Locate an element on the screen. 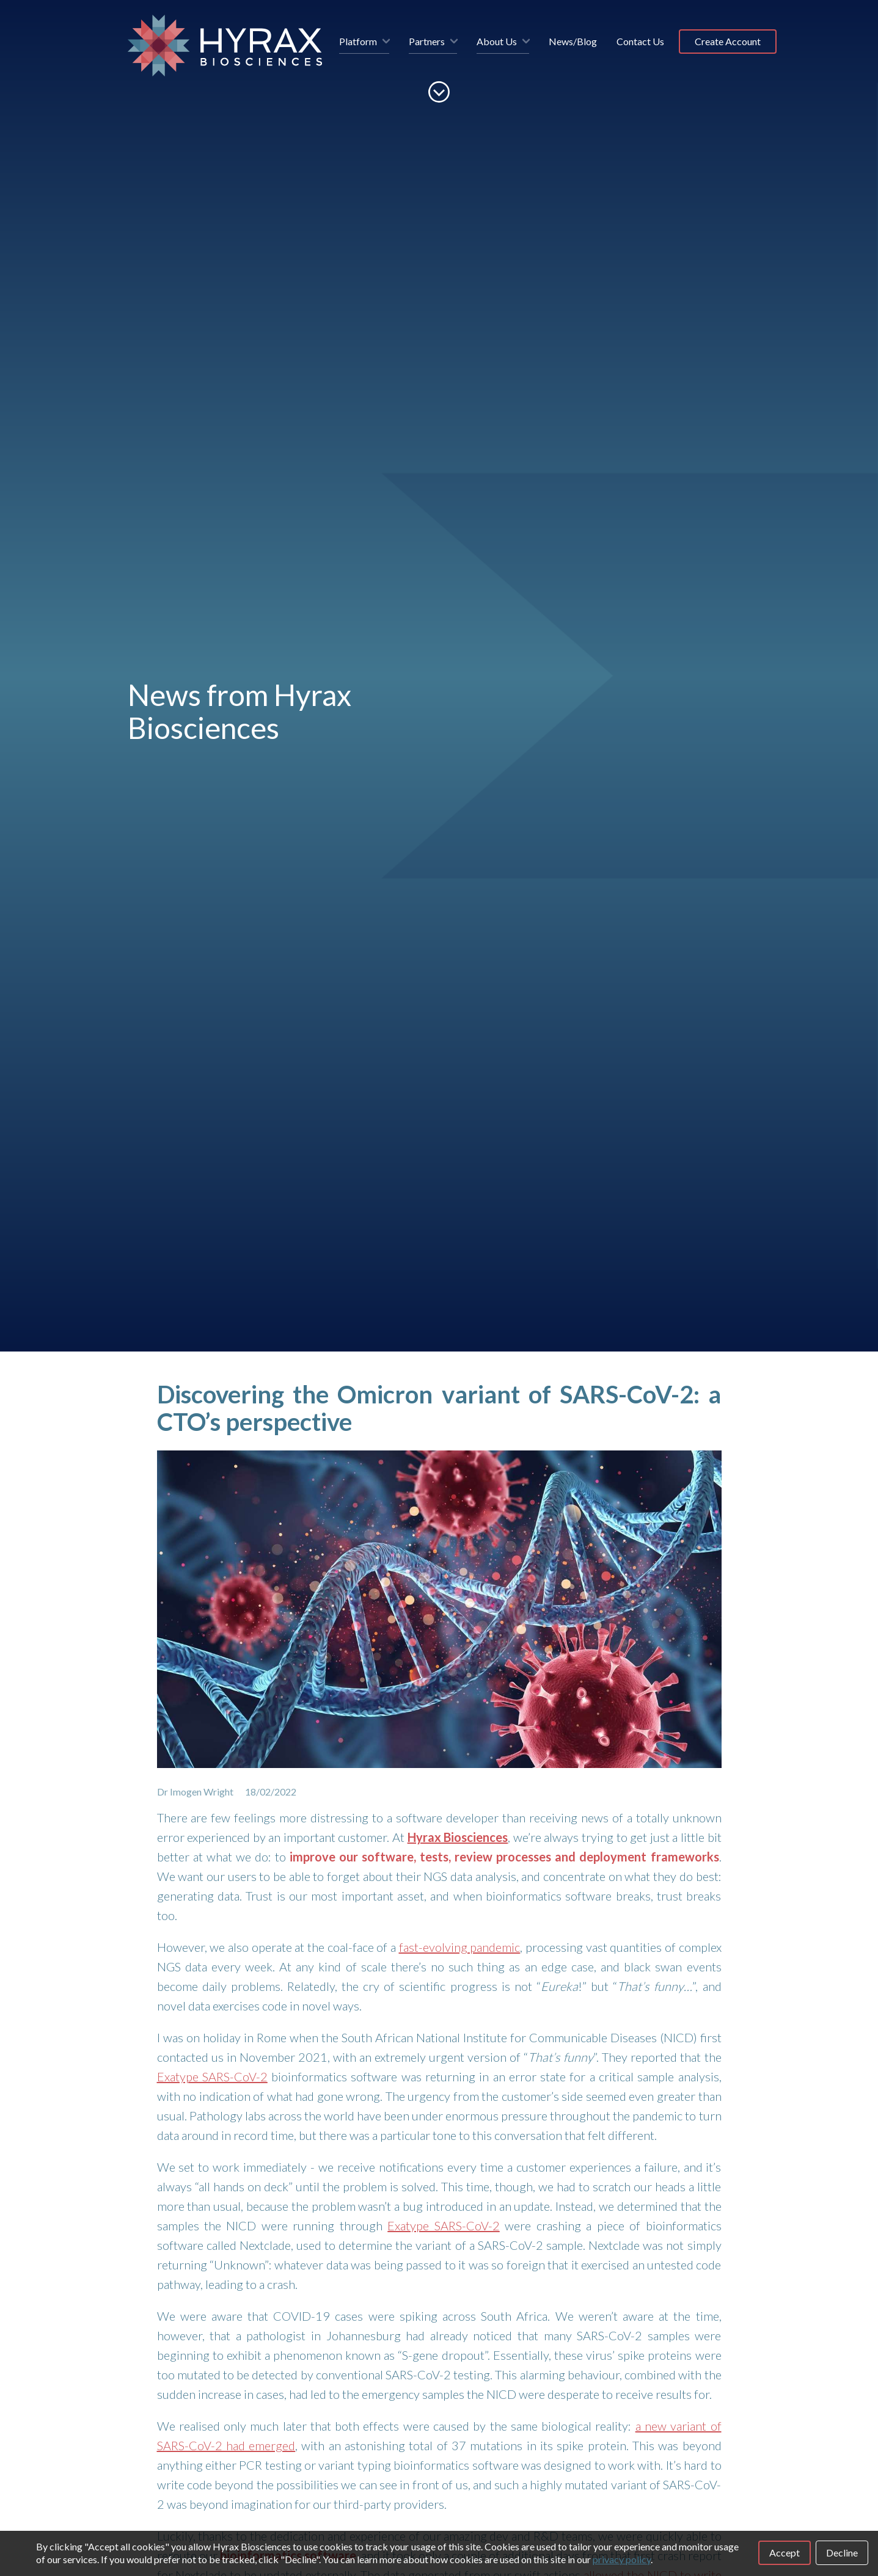  Decline is located at coordinates (842, 2552).